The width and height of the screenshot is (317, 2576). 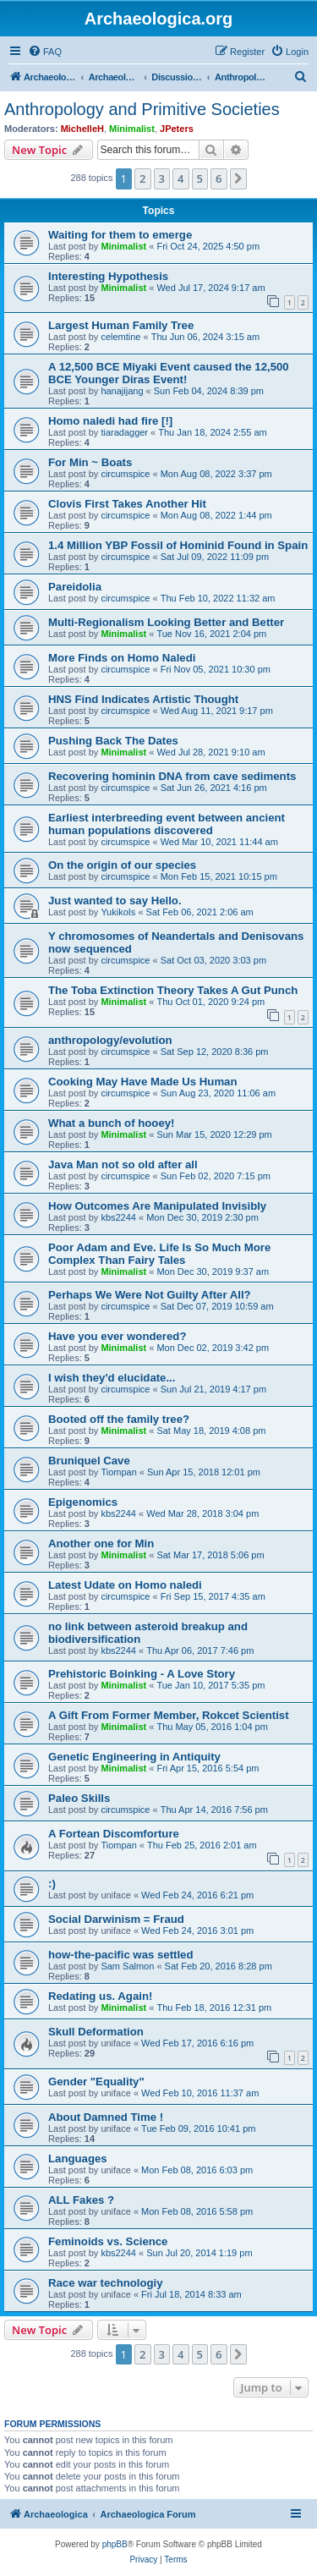 I want to click on Race war technologiy, so click(x=105, y=2283).